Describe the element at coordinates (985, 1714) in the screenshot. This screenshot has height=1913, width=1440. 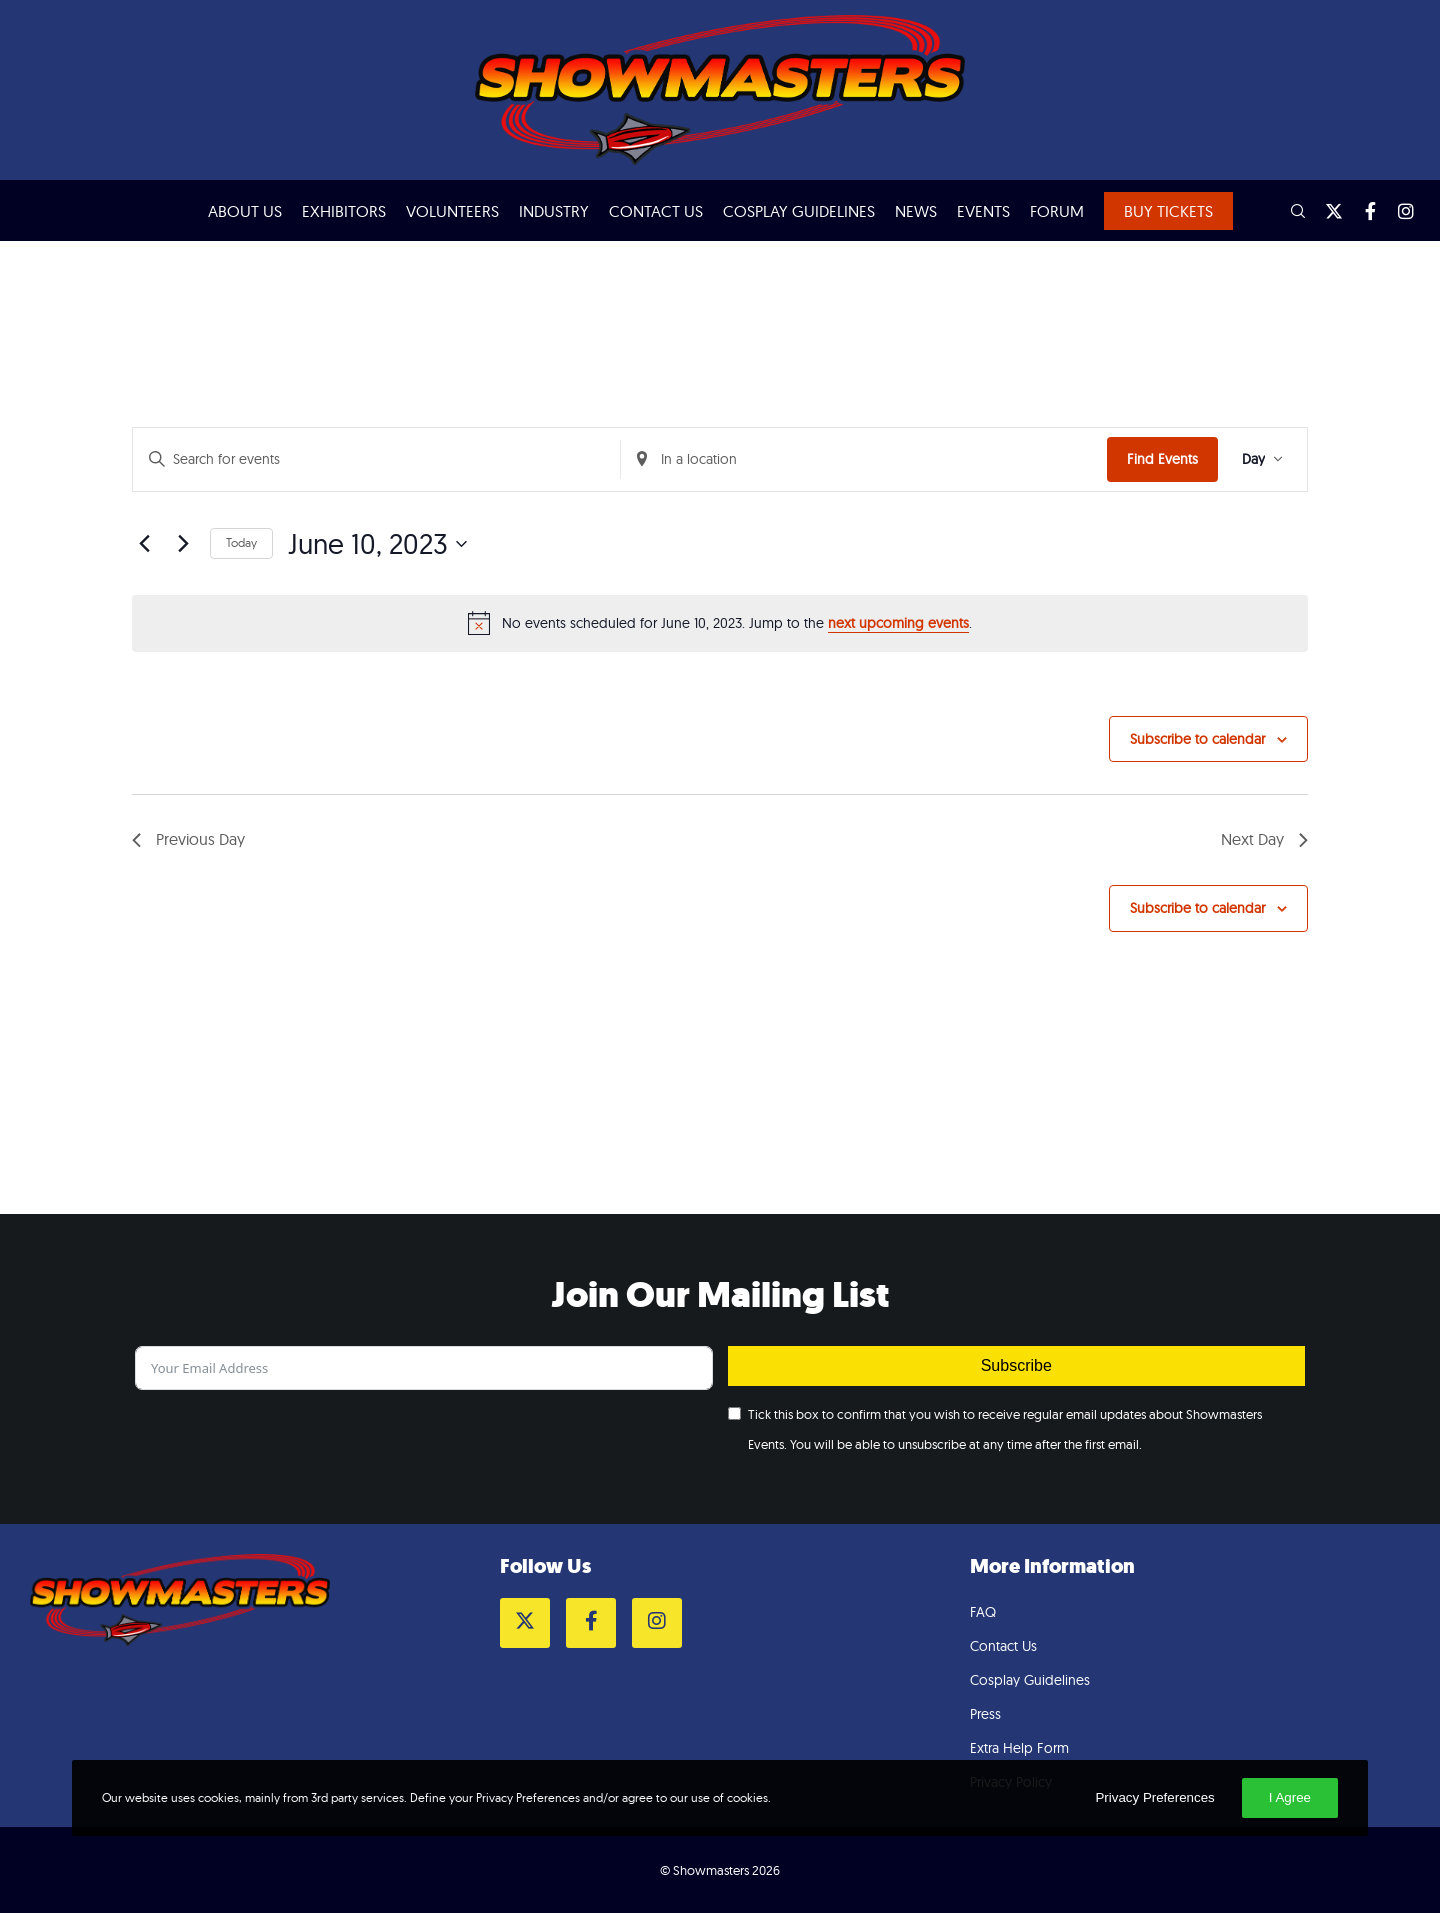
I see `Press` at that location.